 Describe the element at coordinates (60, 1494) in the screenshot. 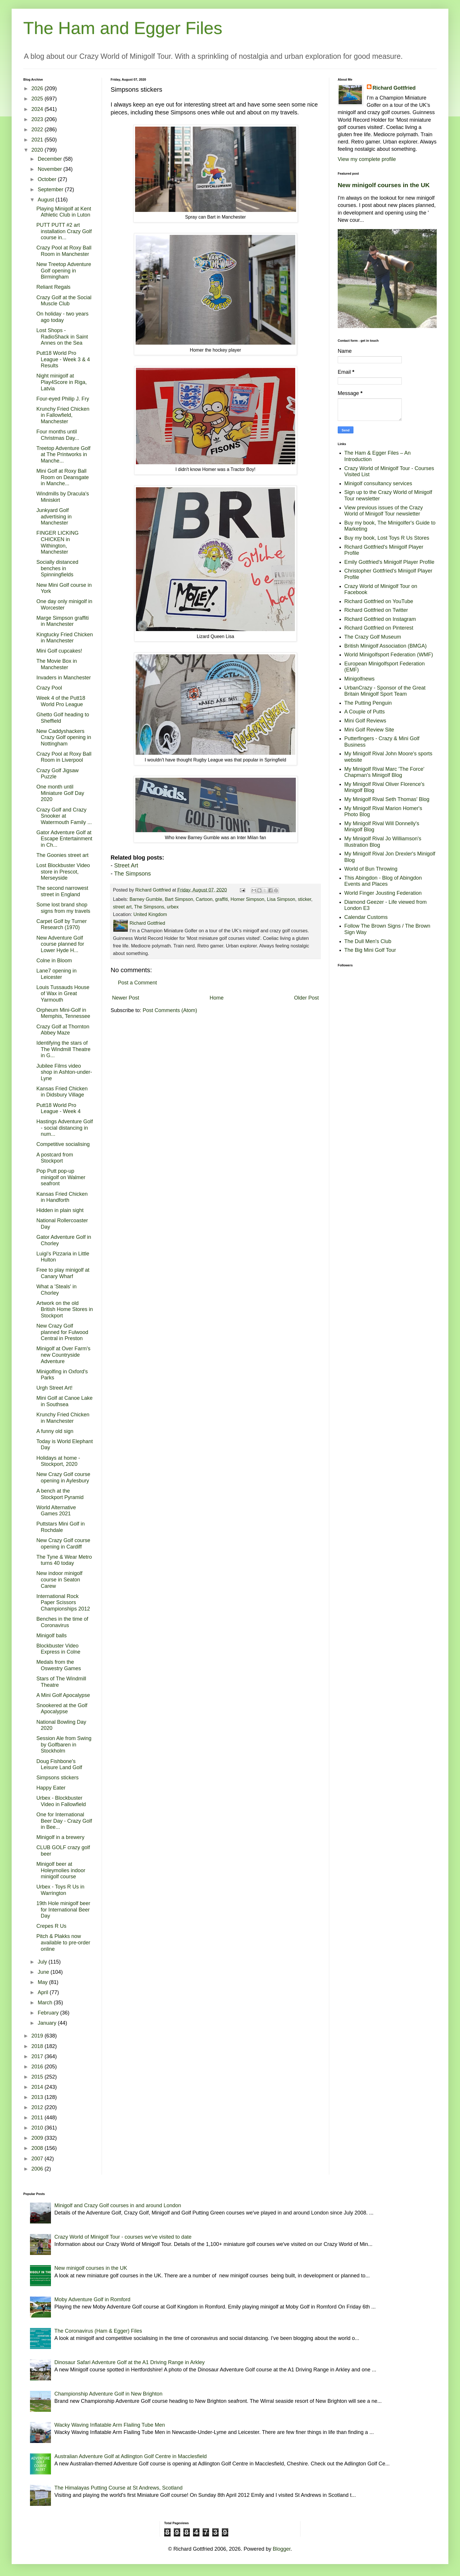

I see `A bench at the Stockport Pyramid` at that location.